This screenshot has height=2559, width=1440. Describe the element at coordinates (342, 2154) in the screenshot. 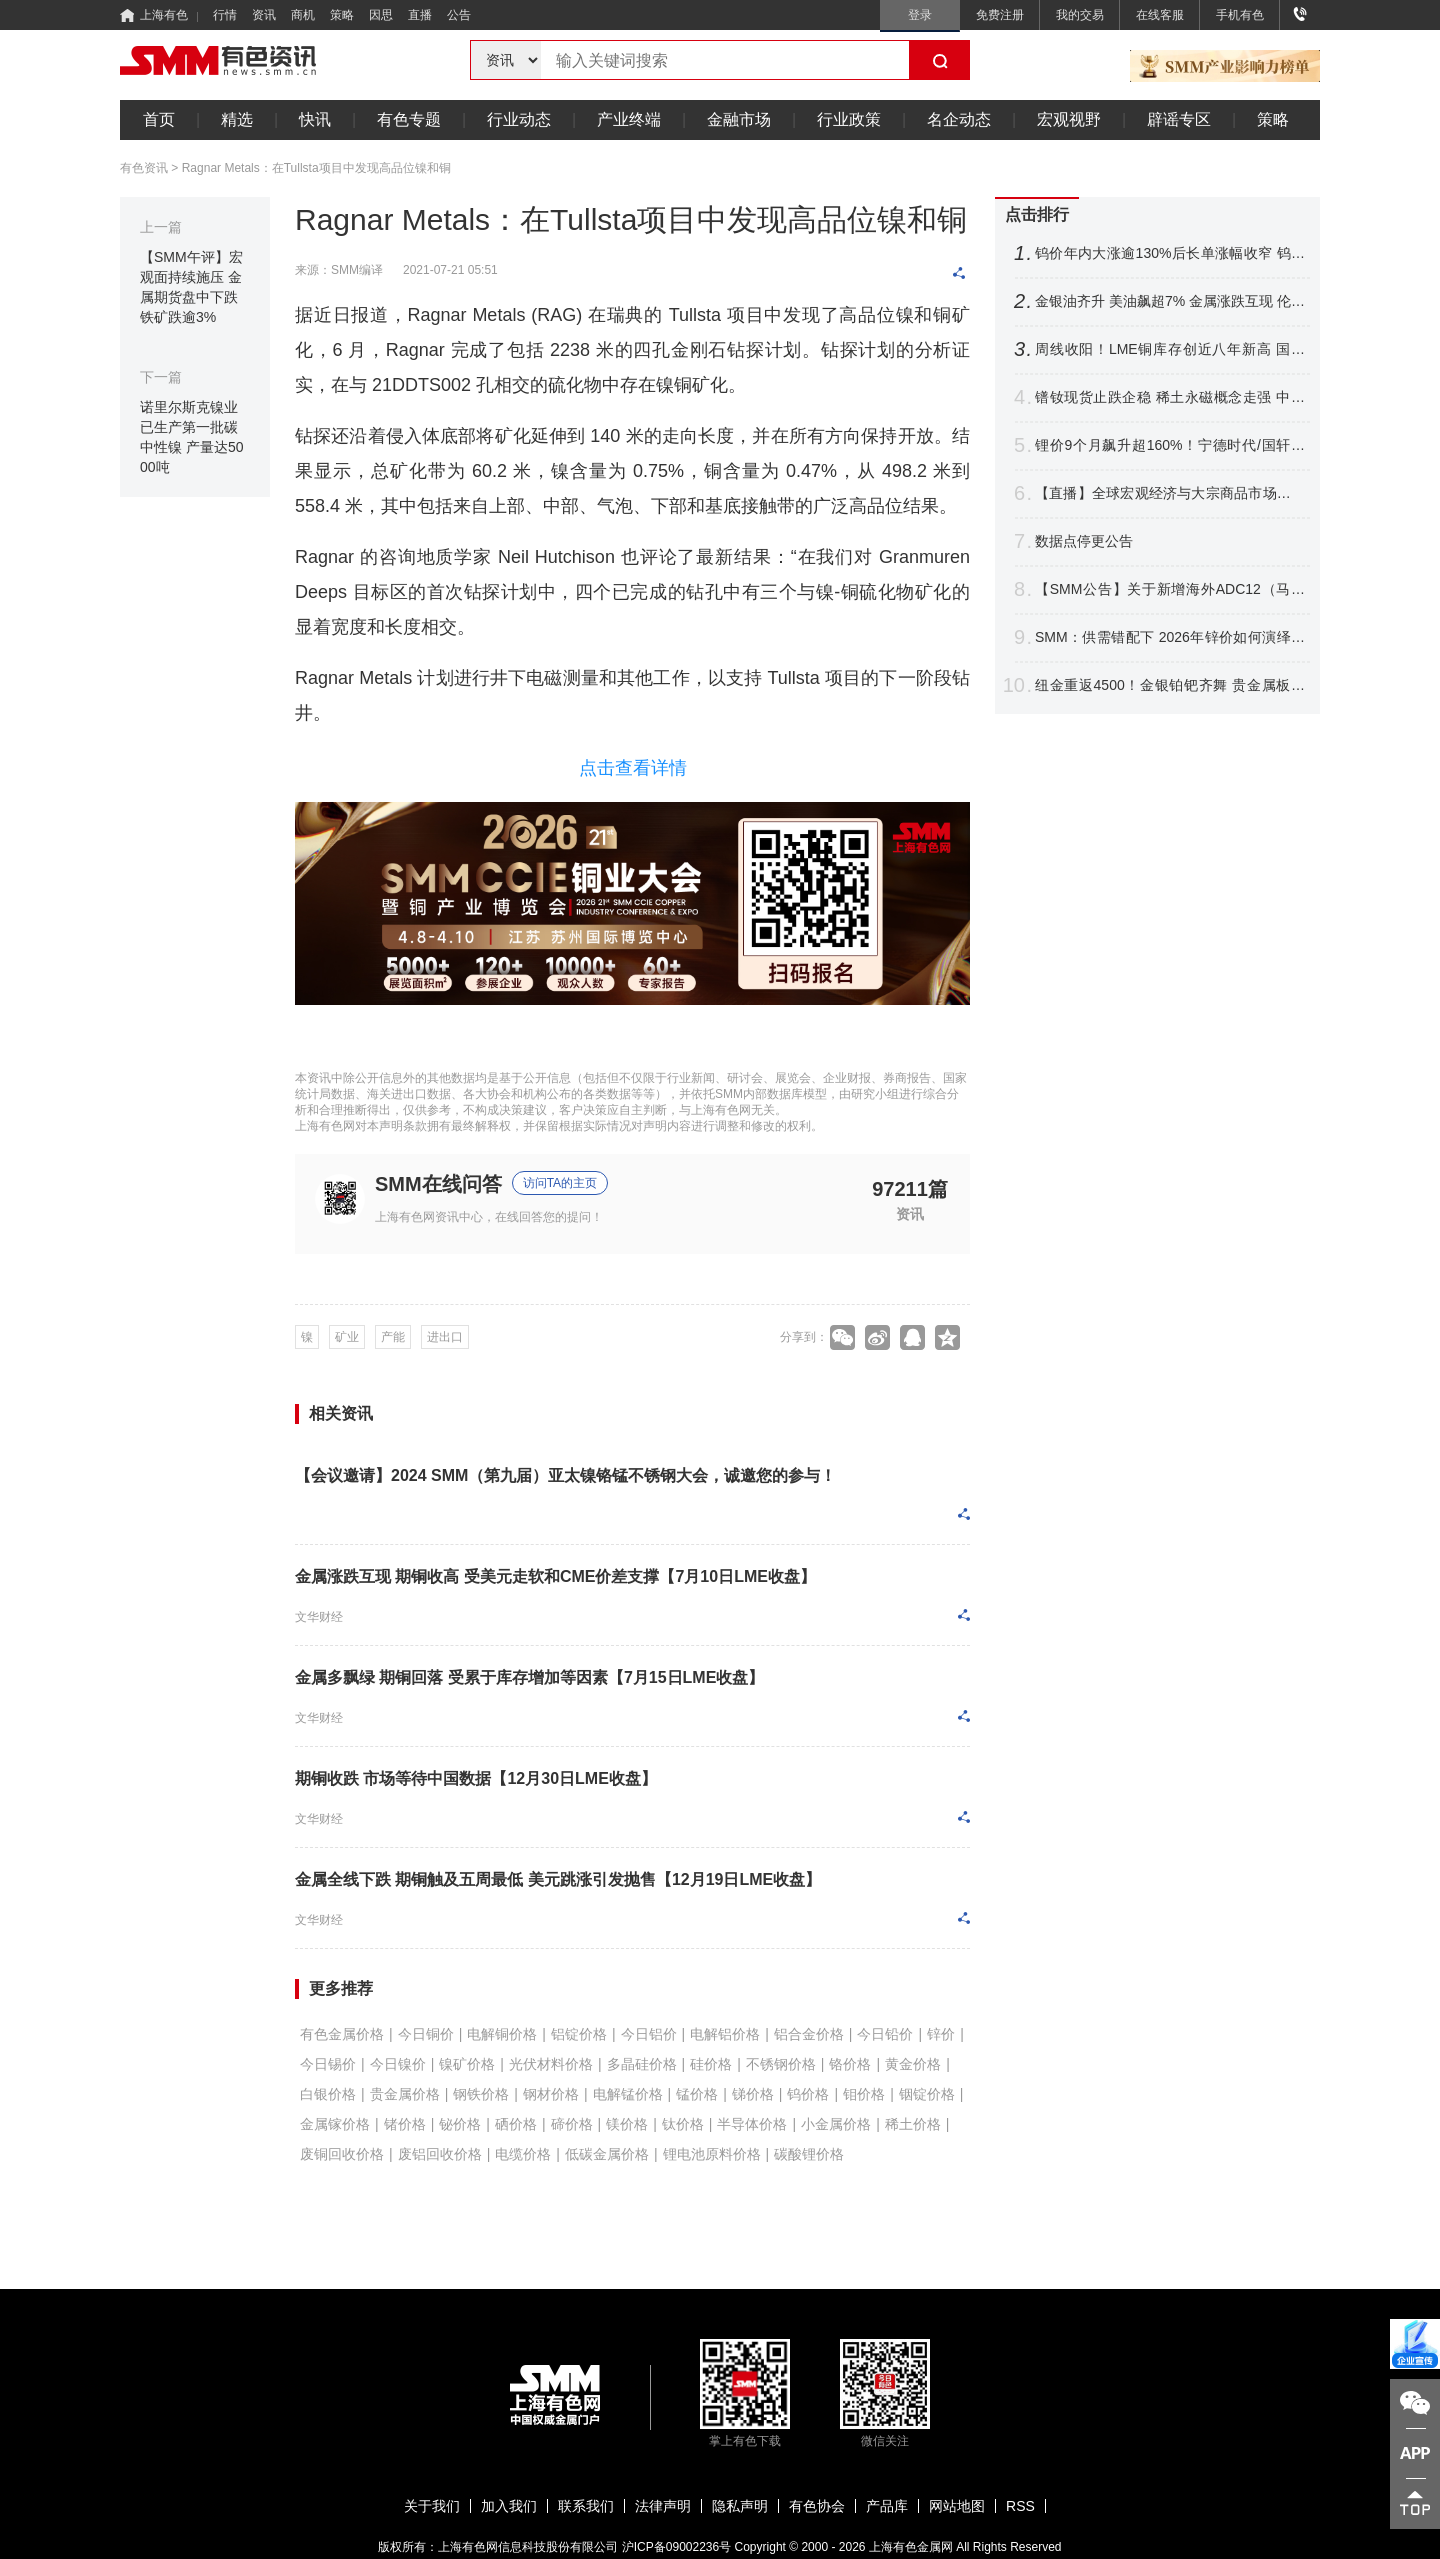

I see `废铜回收价格` at that location.